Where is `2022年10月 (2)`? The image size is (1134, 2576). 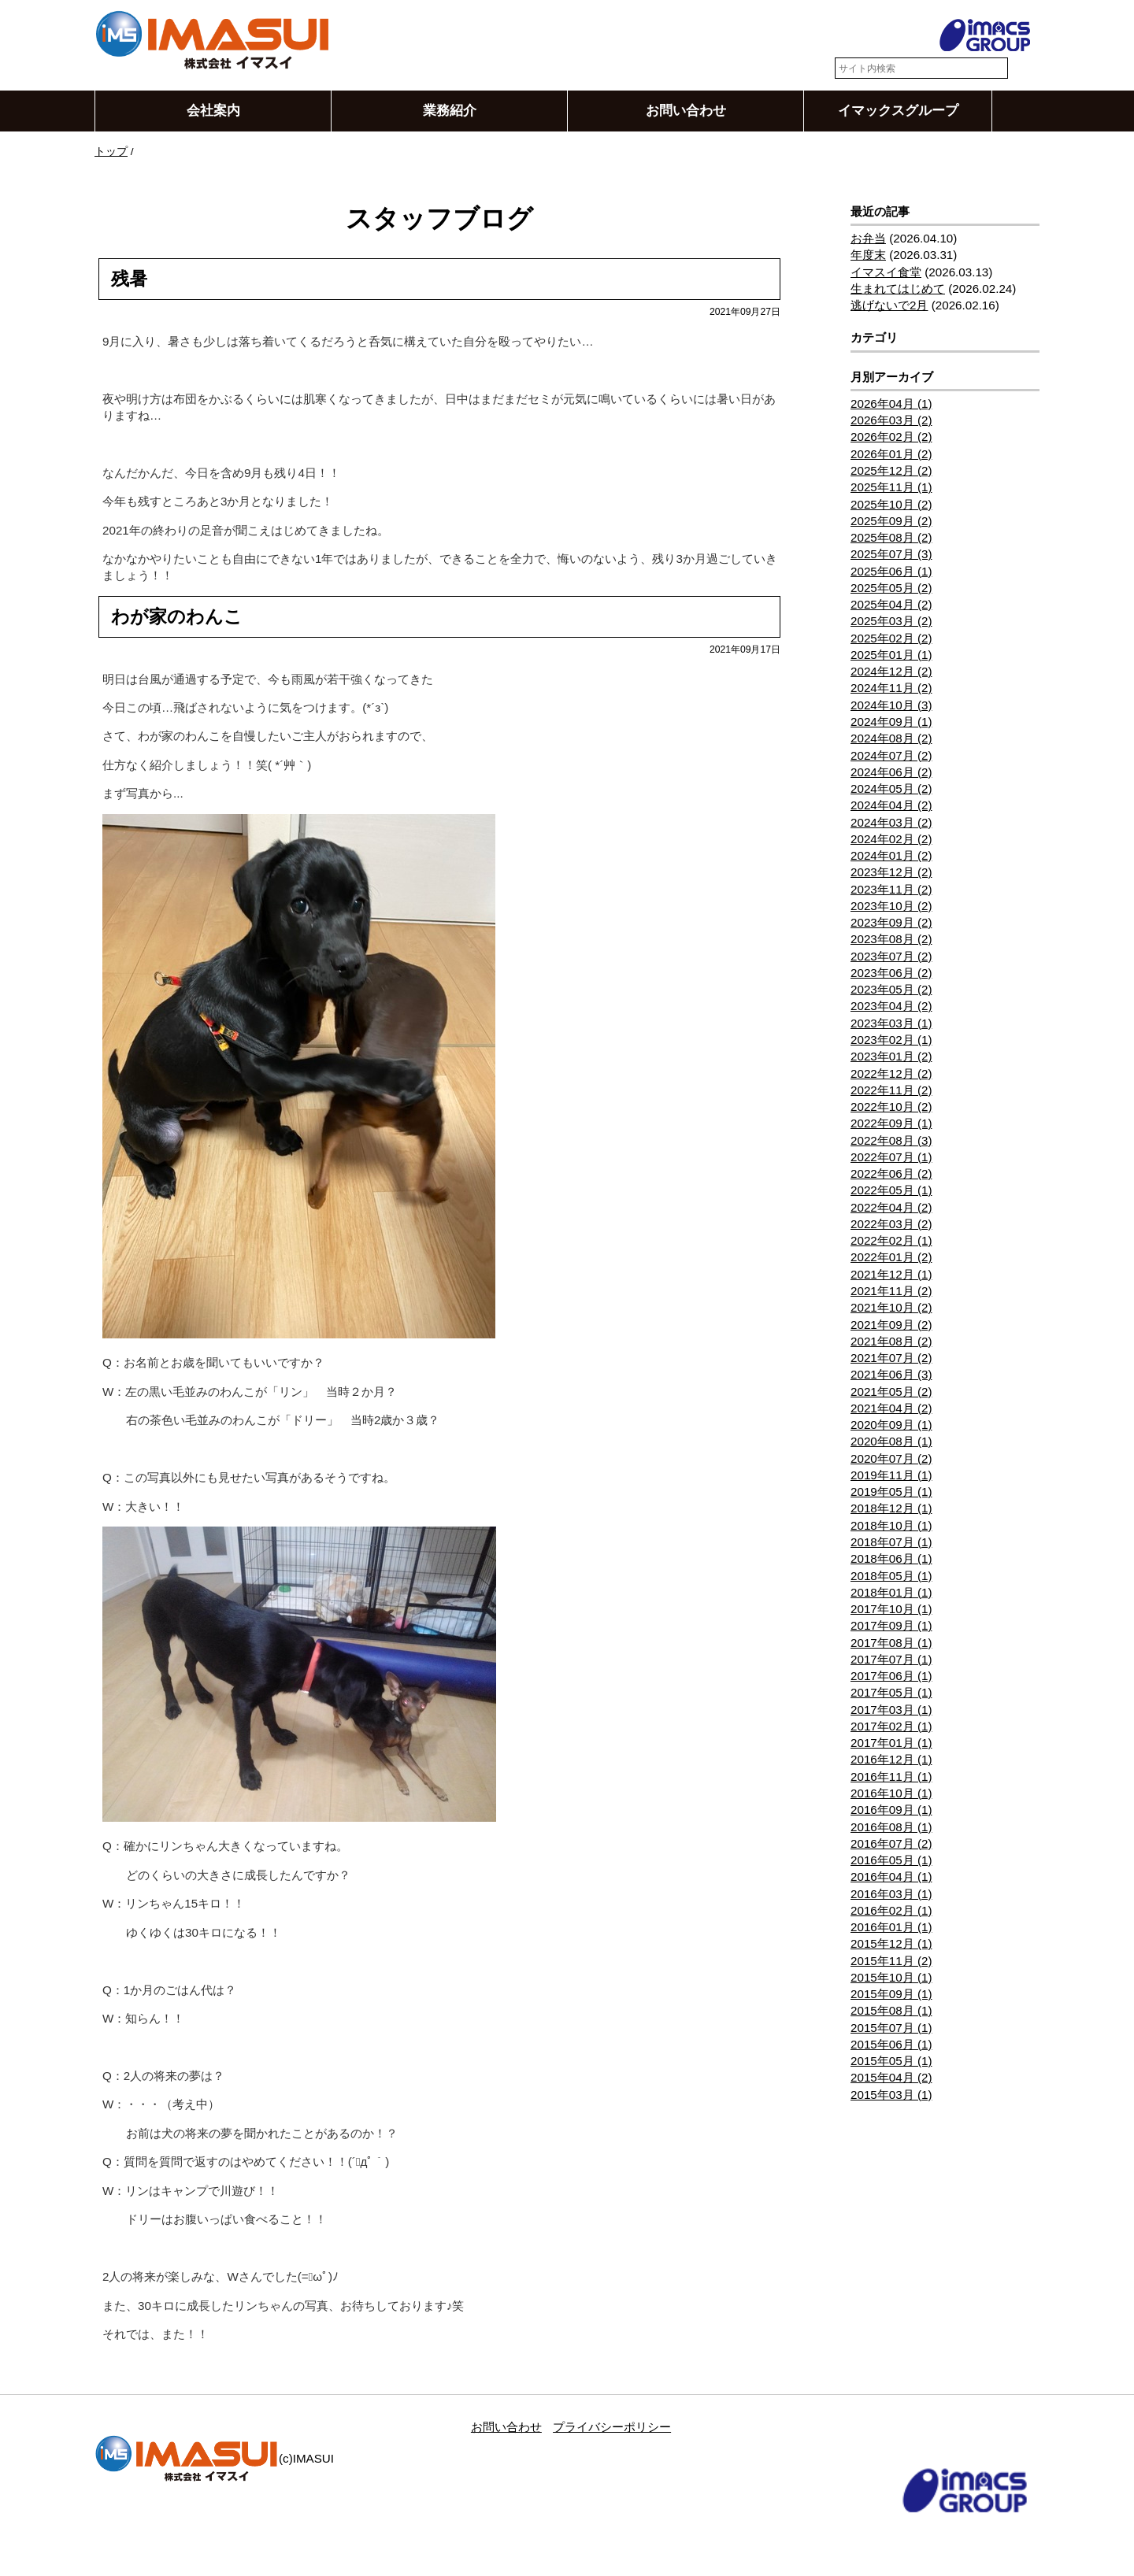
2022年10月 (2) is located at coordinates (891, 1107).